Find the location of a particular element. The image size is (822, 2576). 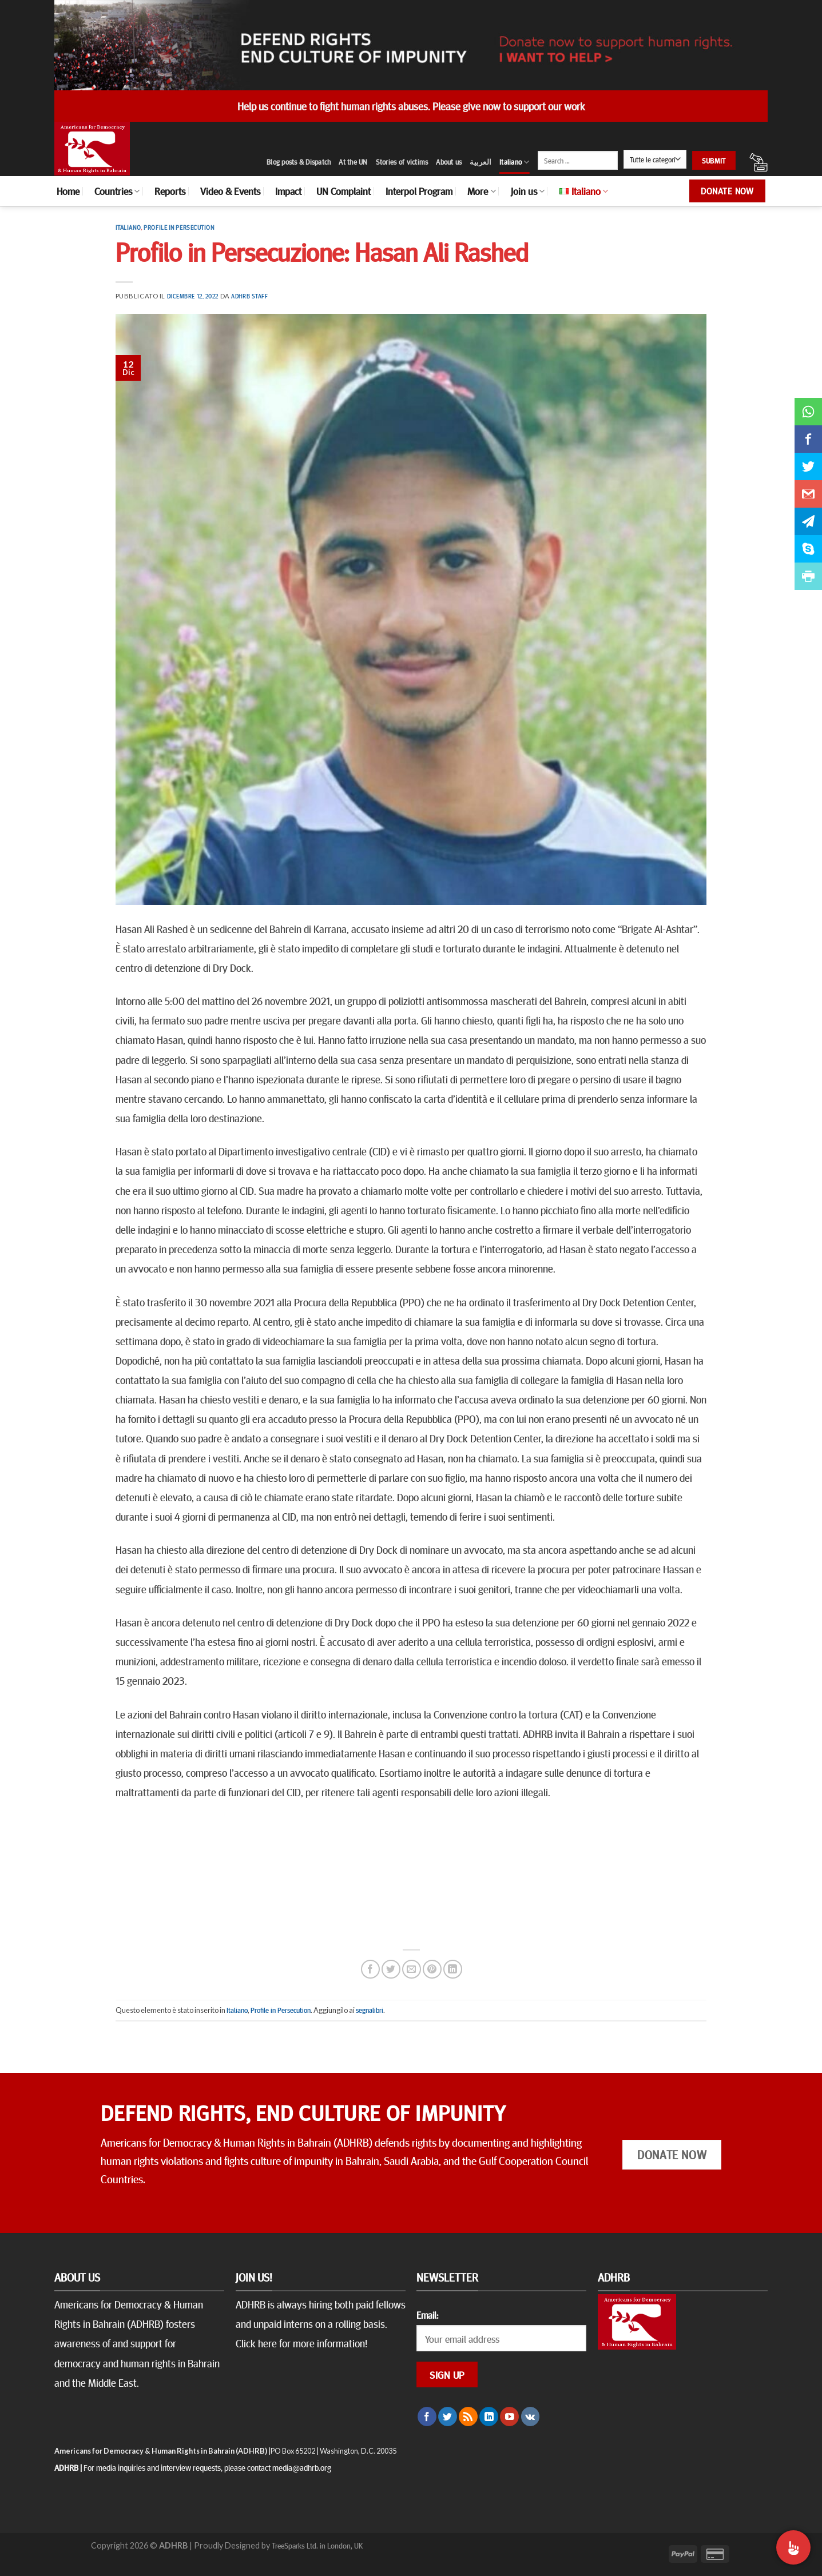

segnalibri is located at coordinates (369, 2010).